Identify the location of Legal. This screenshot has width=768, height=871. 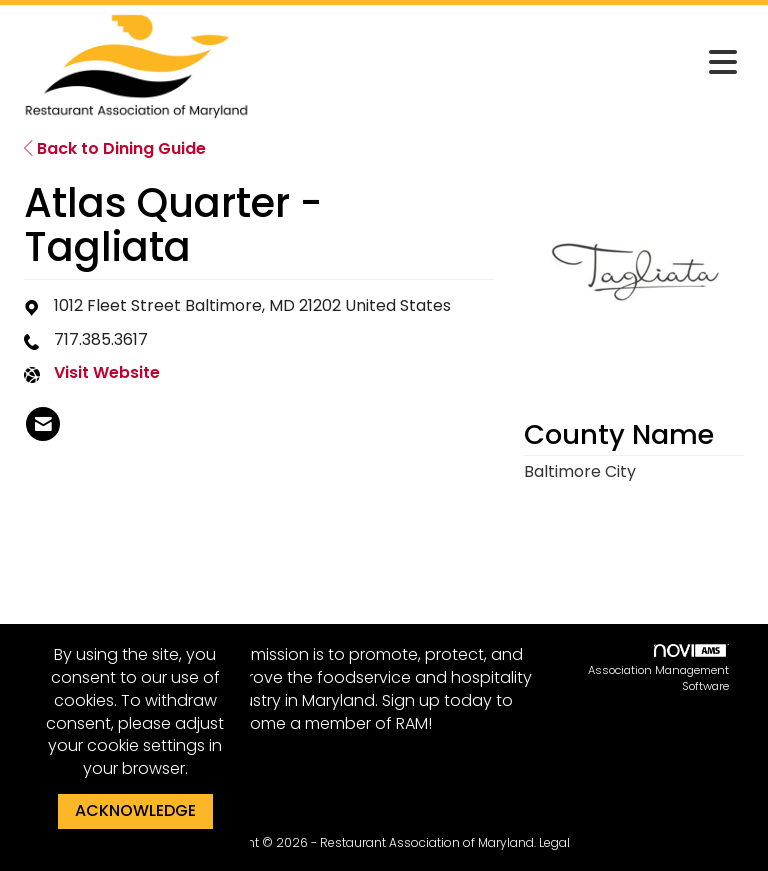
(554, 842).